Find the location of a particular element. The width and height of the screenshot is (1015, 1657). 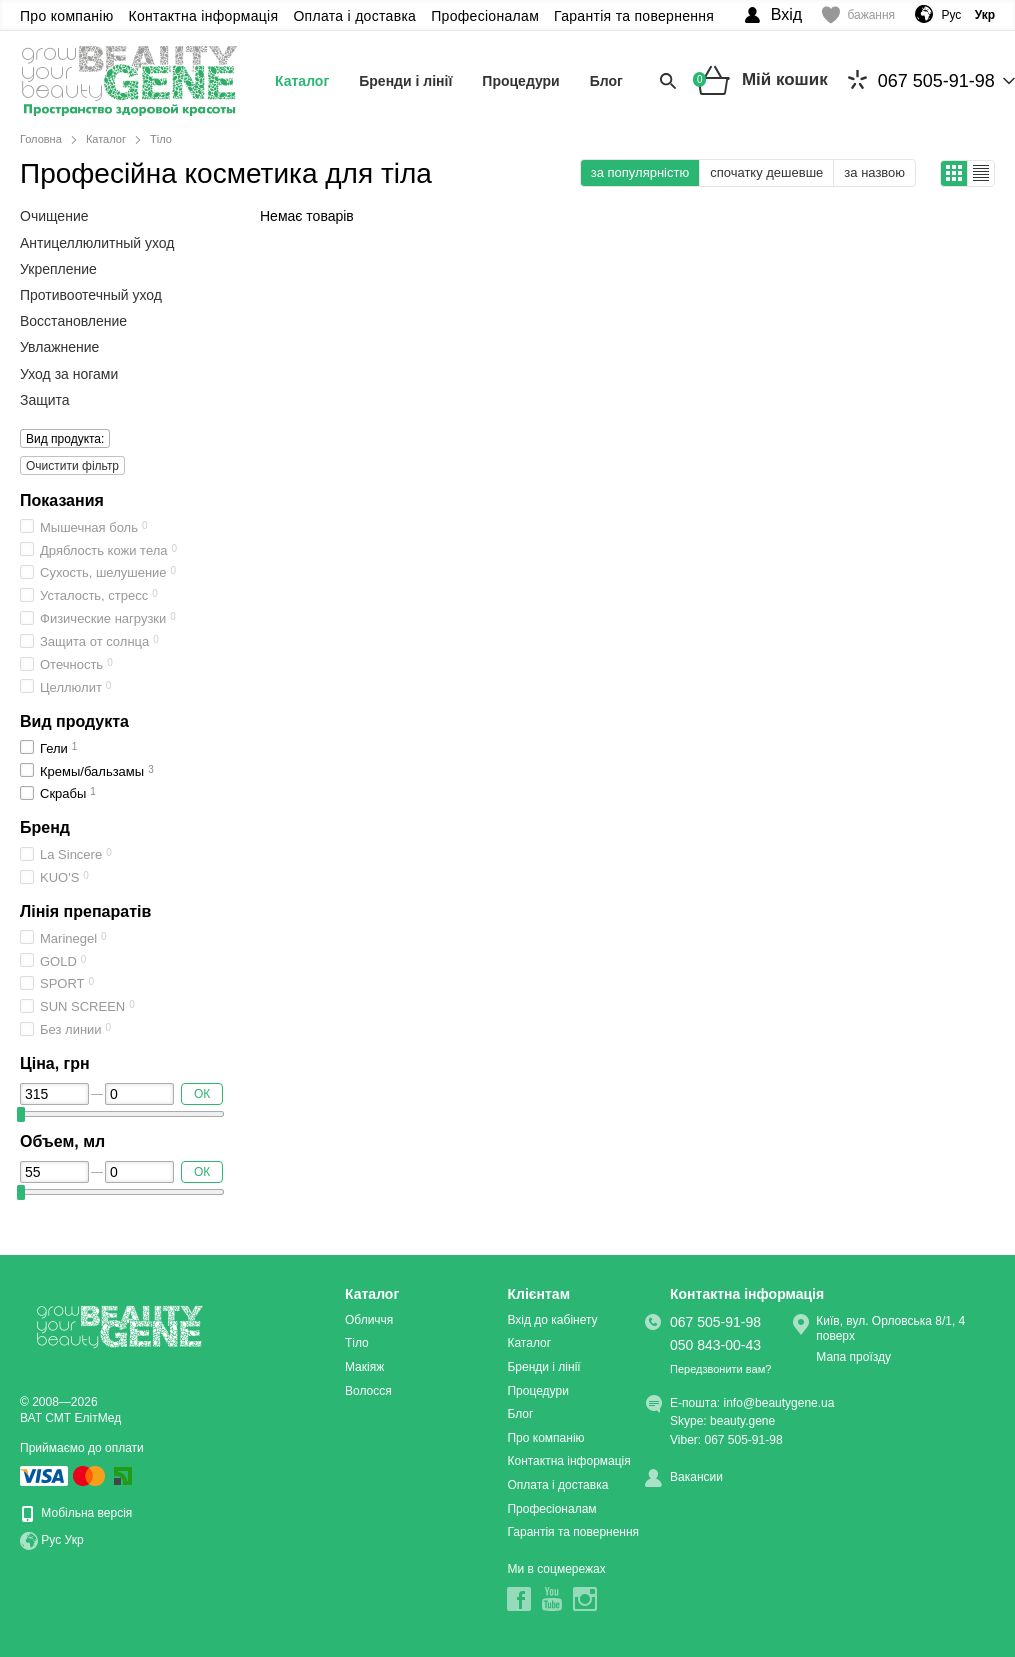

Вакансии is located at coordinates (696, 1477).